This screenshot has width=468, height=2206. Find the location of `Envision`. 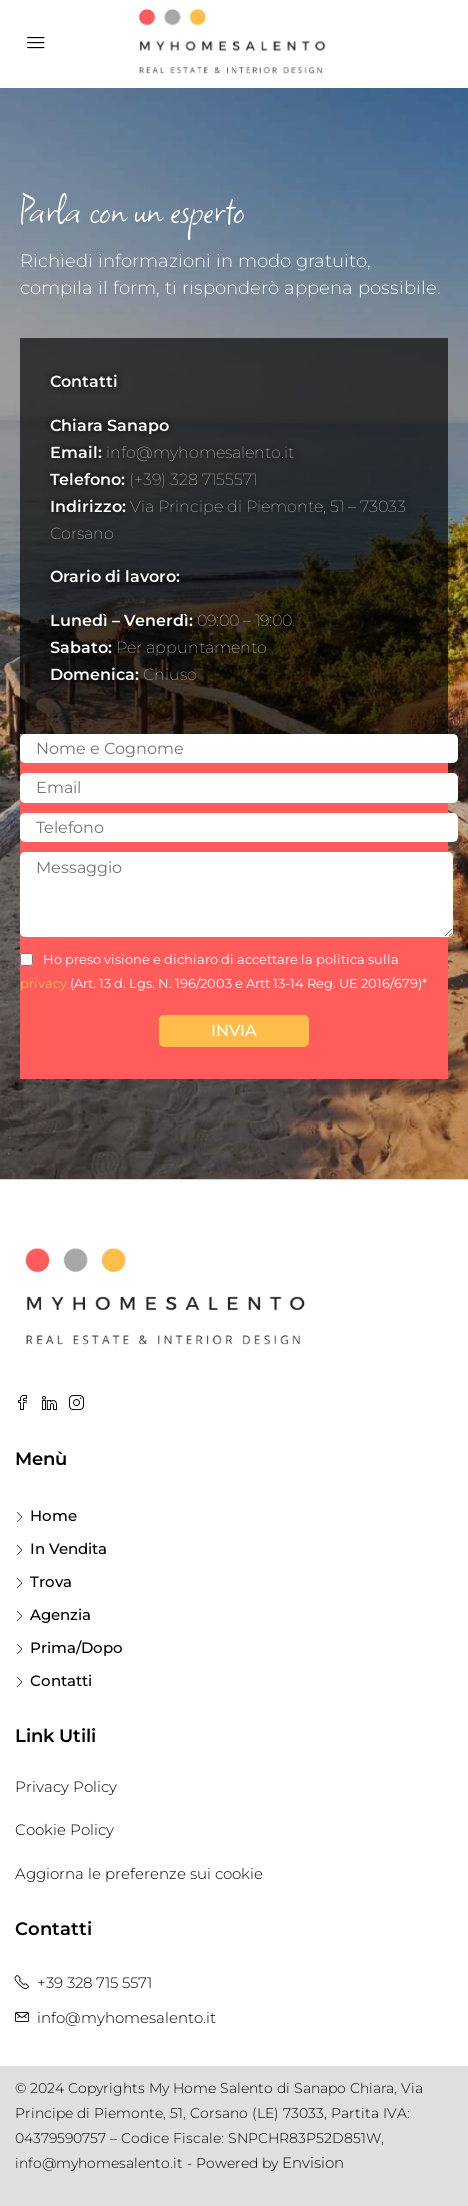

Envision is located at coordinates (313, 2162).